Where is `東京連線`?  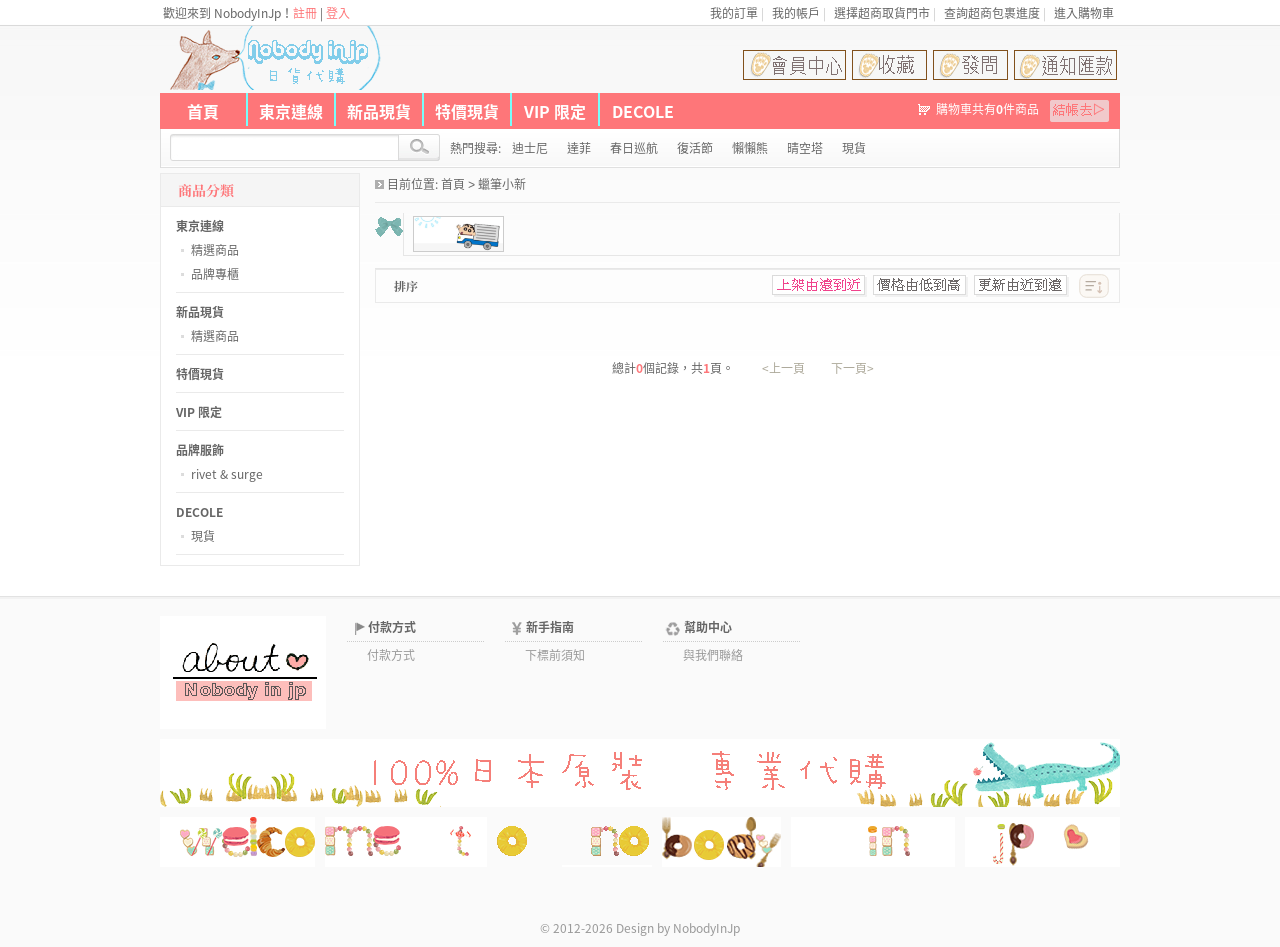 東京連線 is located at coordinates (291, 111).